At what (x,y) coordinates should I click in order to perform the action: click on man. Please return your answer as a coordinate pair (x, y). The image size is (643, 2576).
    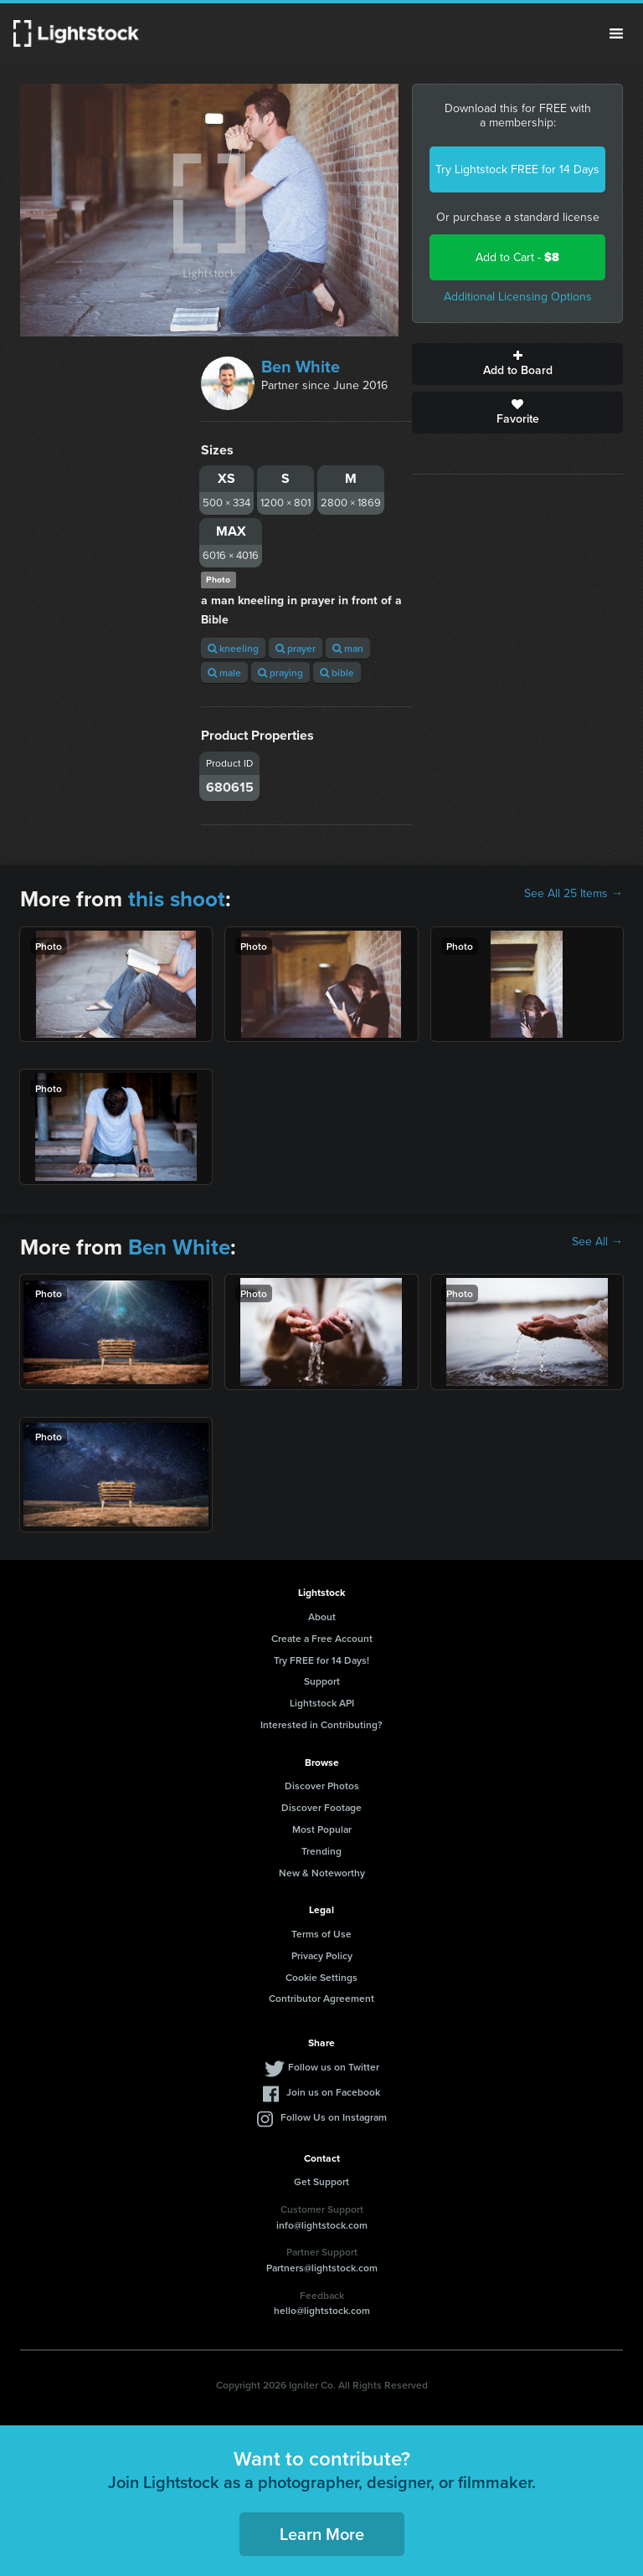
    Looking at the image, I should click on (347, 648).